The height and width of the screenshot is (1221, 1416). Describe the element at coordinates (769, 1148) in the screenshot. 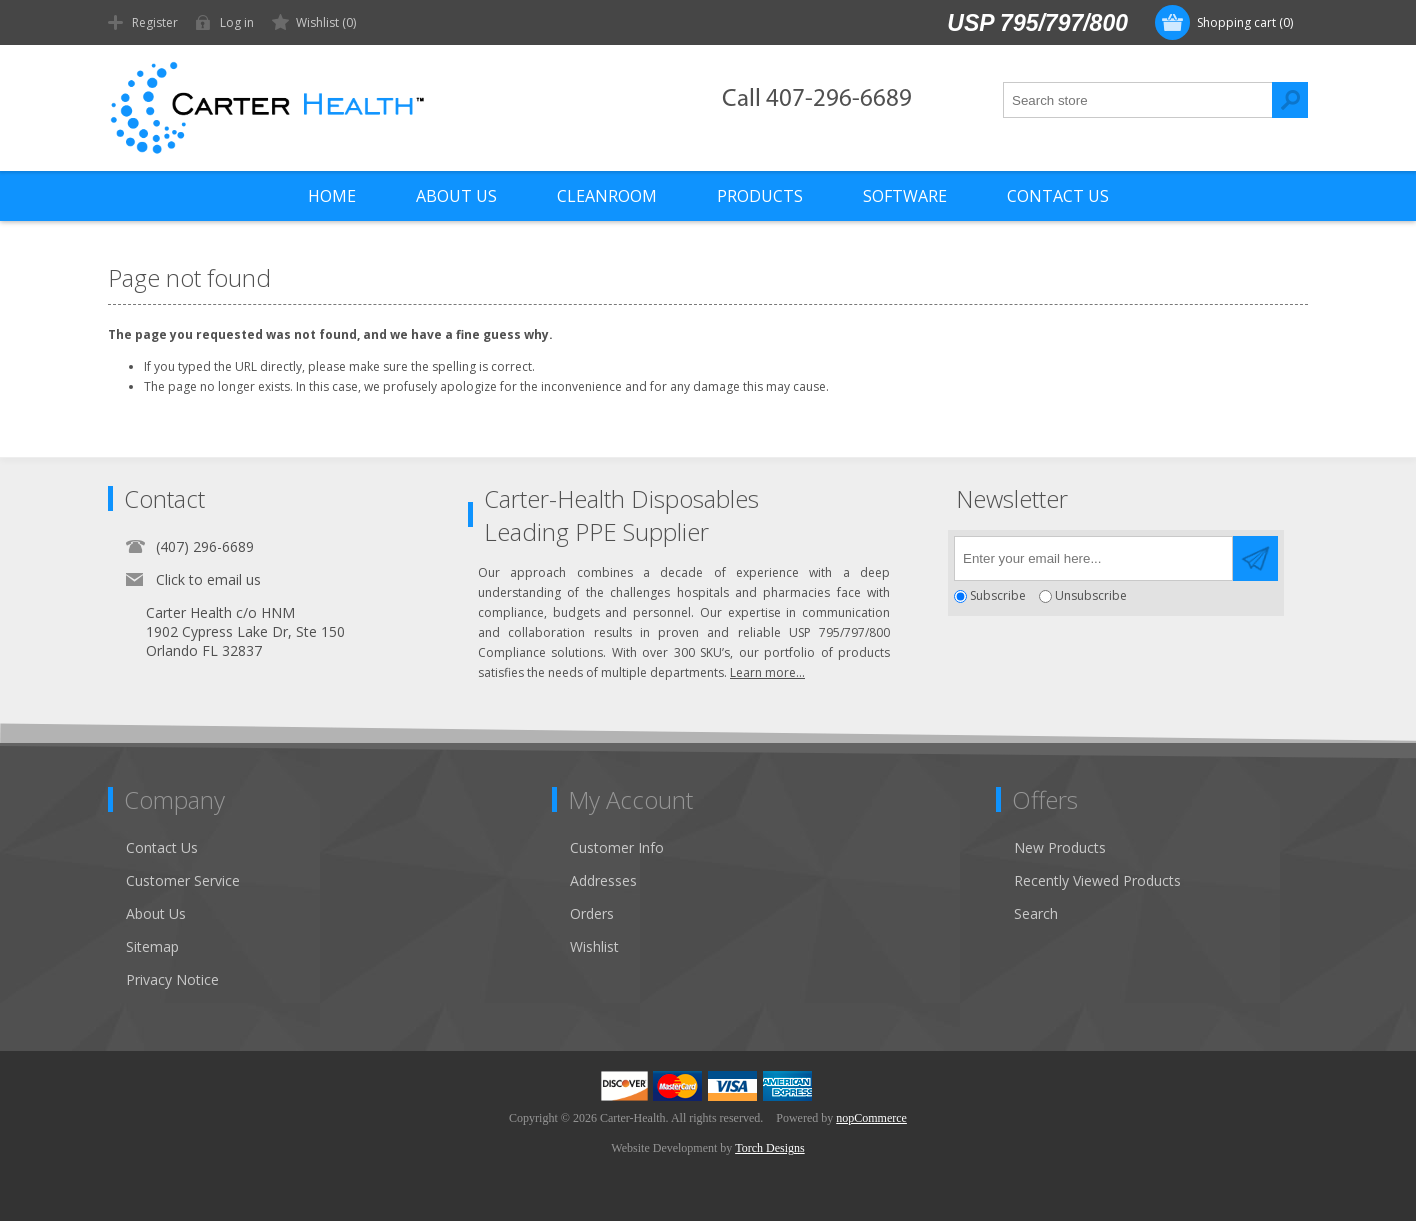

I see `Torch Designs` at that location.